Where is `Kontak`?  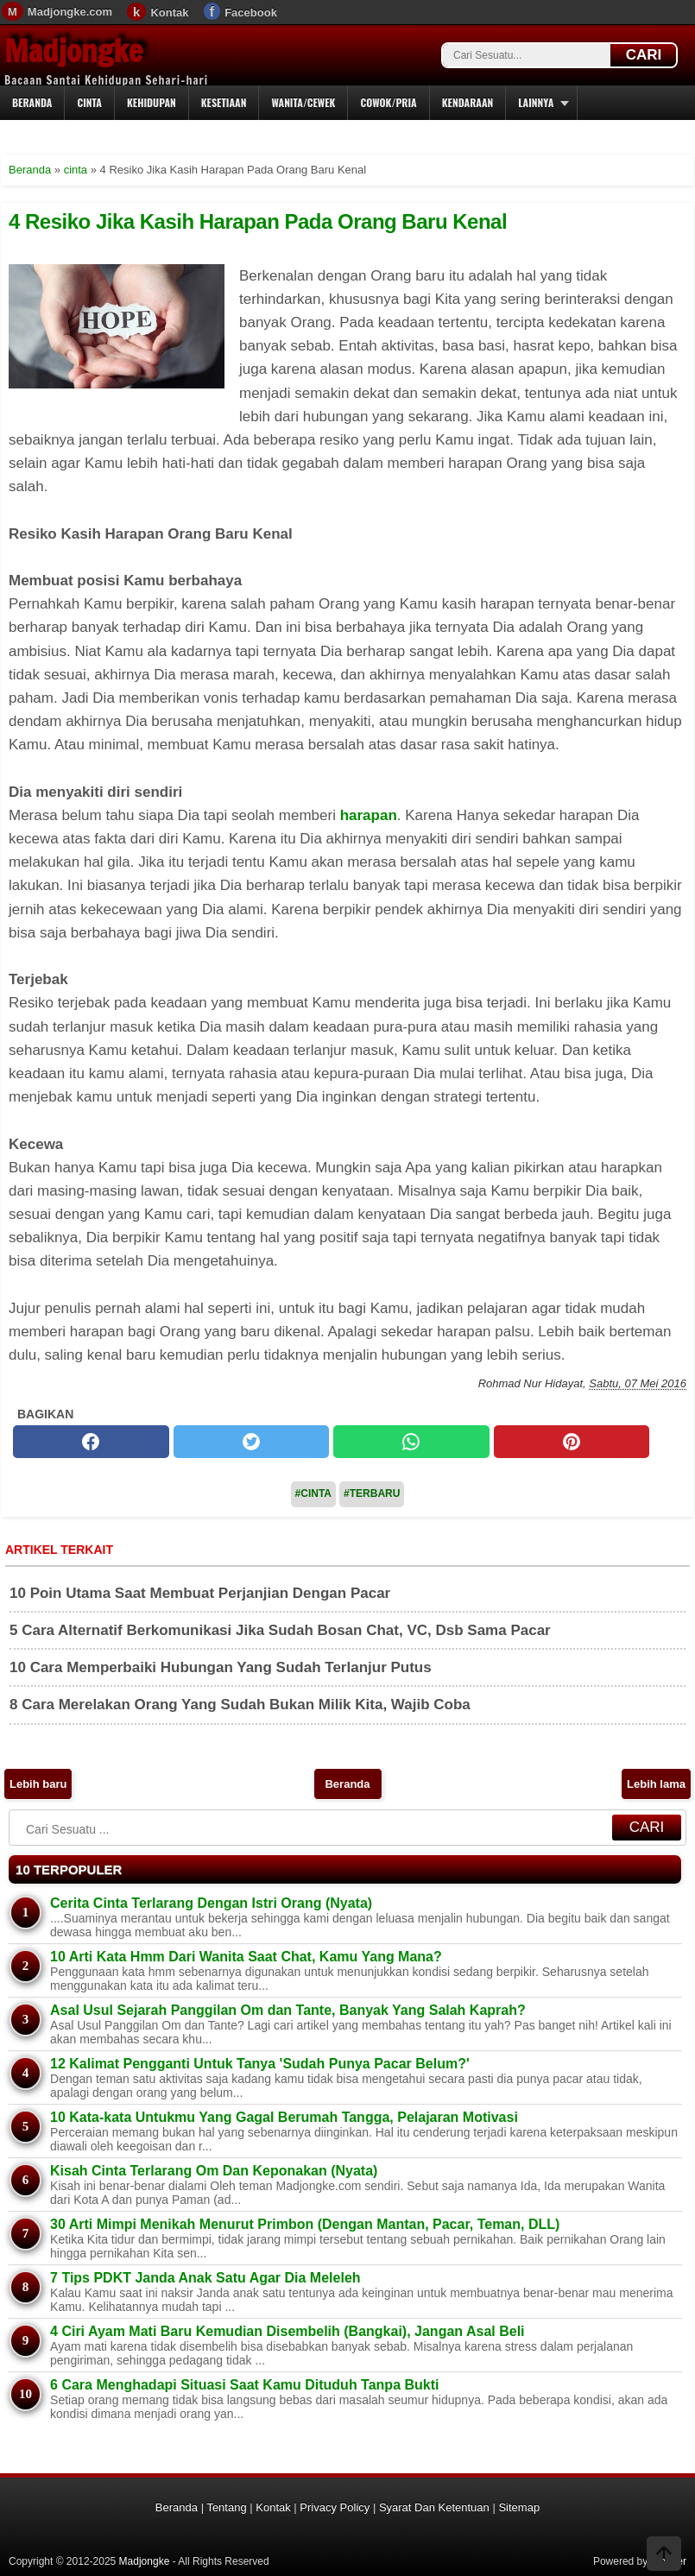
Kontak is located at coordinates (169, 12).